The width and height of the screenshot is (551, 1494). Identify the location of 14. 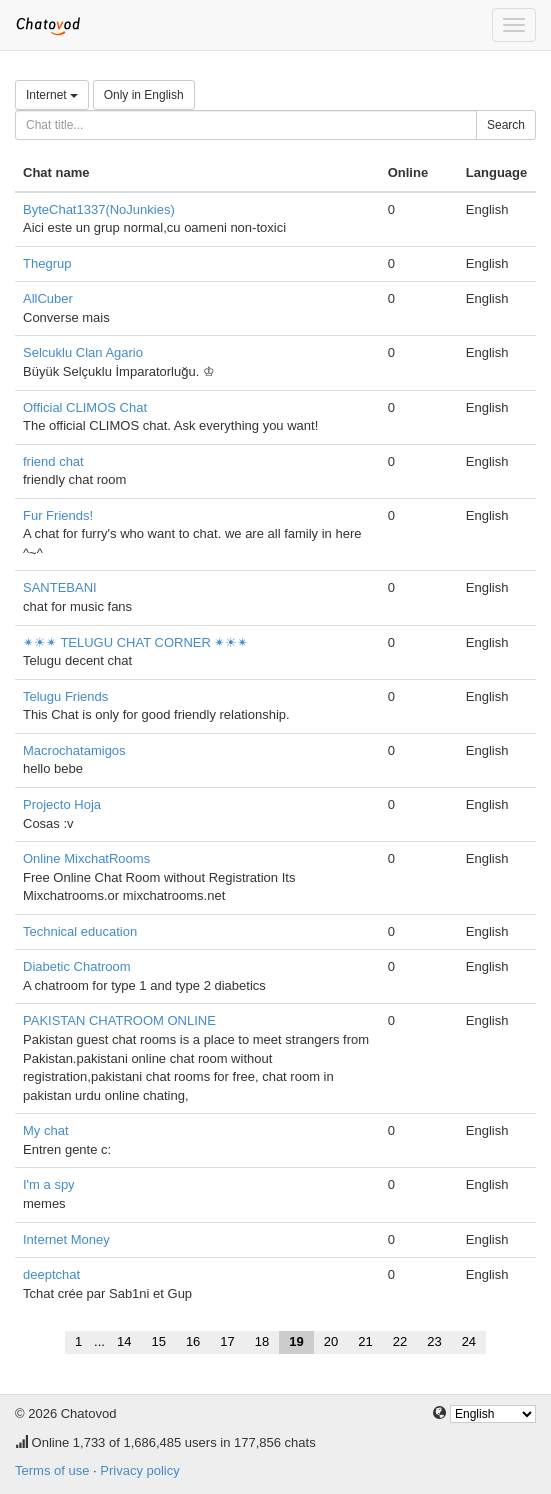
(124, 1341).